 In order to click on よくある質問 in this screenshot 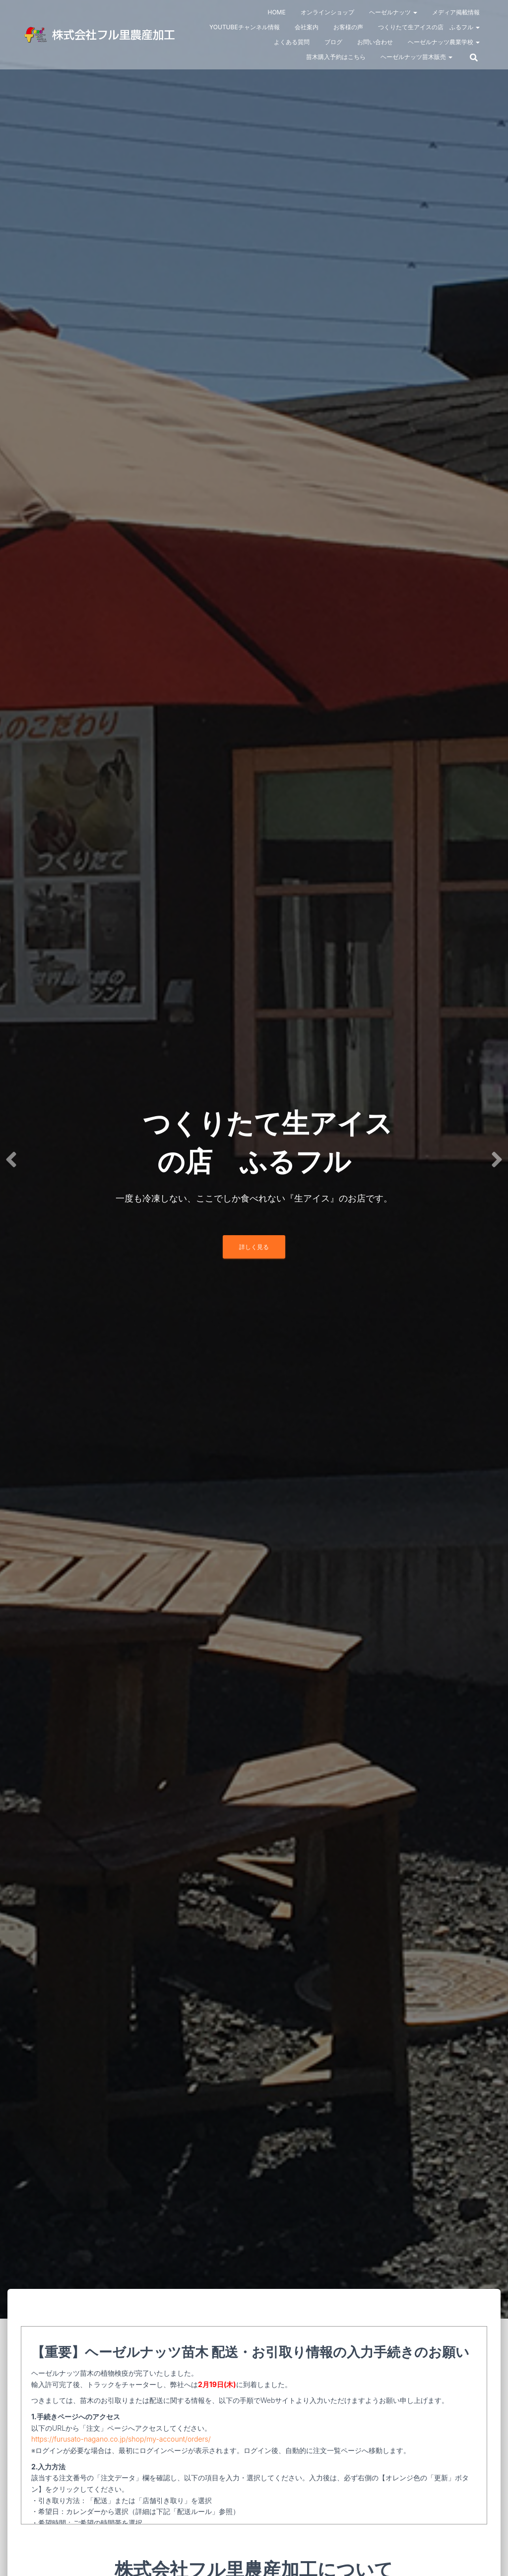, I will do `click(292, 42)`.